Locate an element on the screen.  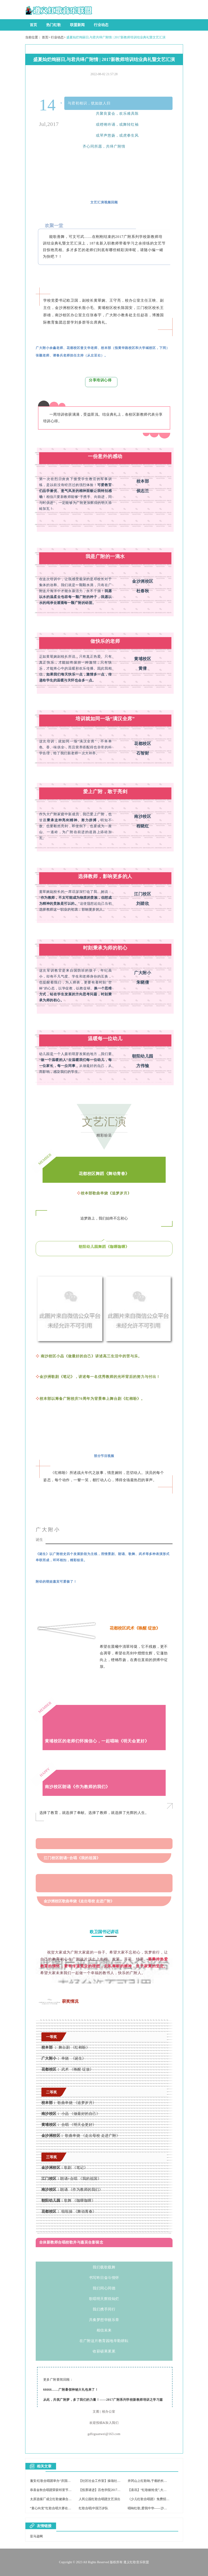
唱响红歌,爱我中华——沙湾一中举行红歌合唱比赛 is located at coordinates (163, 2508).